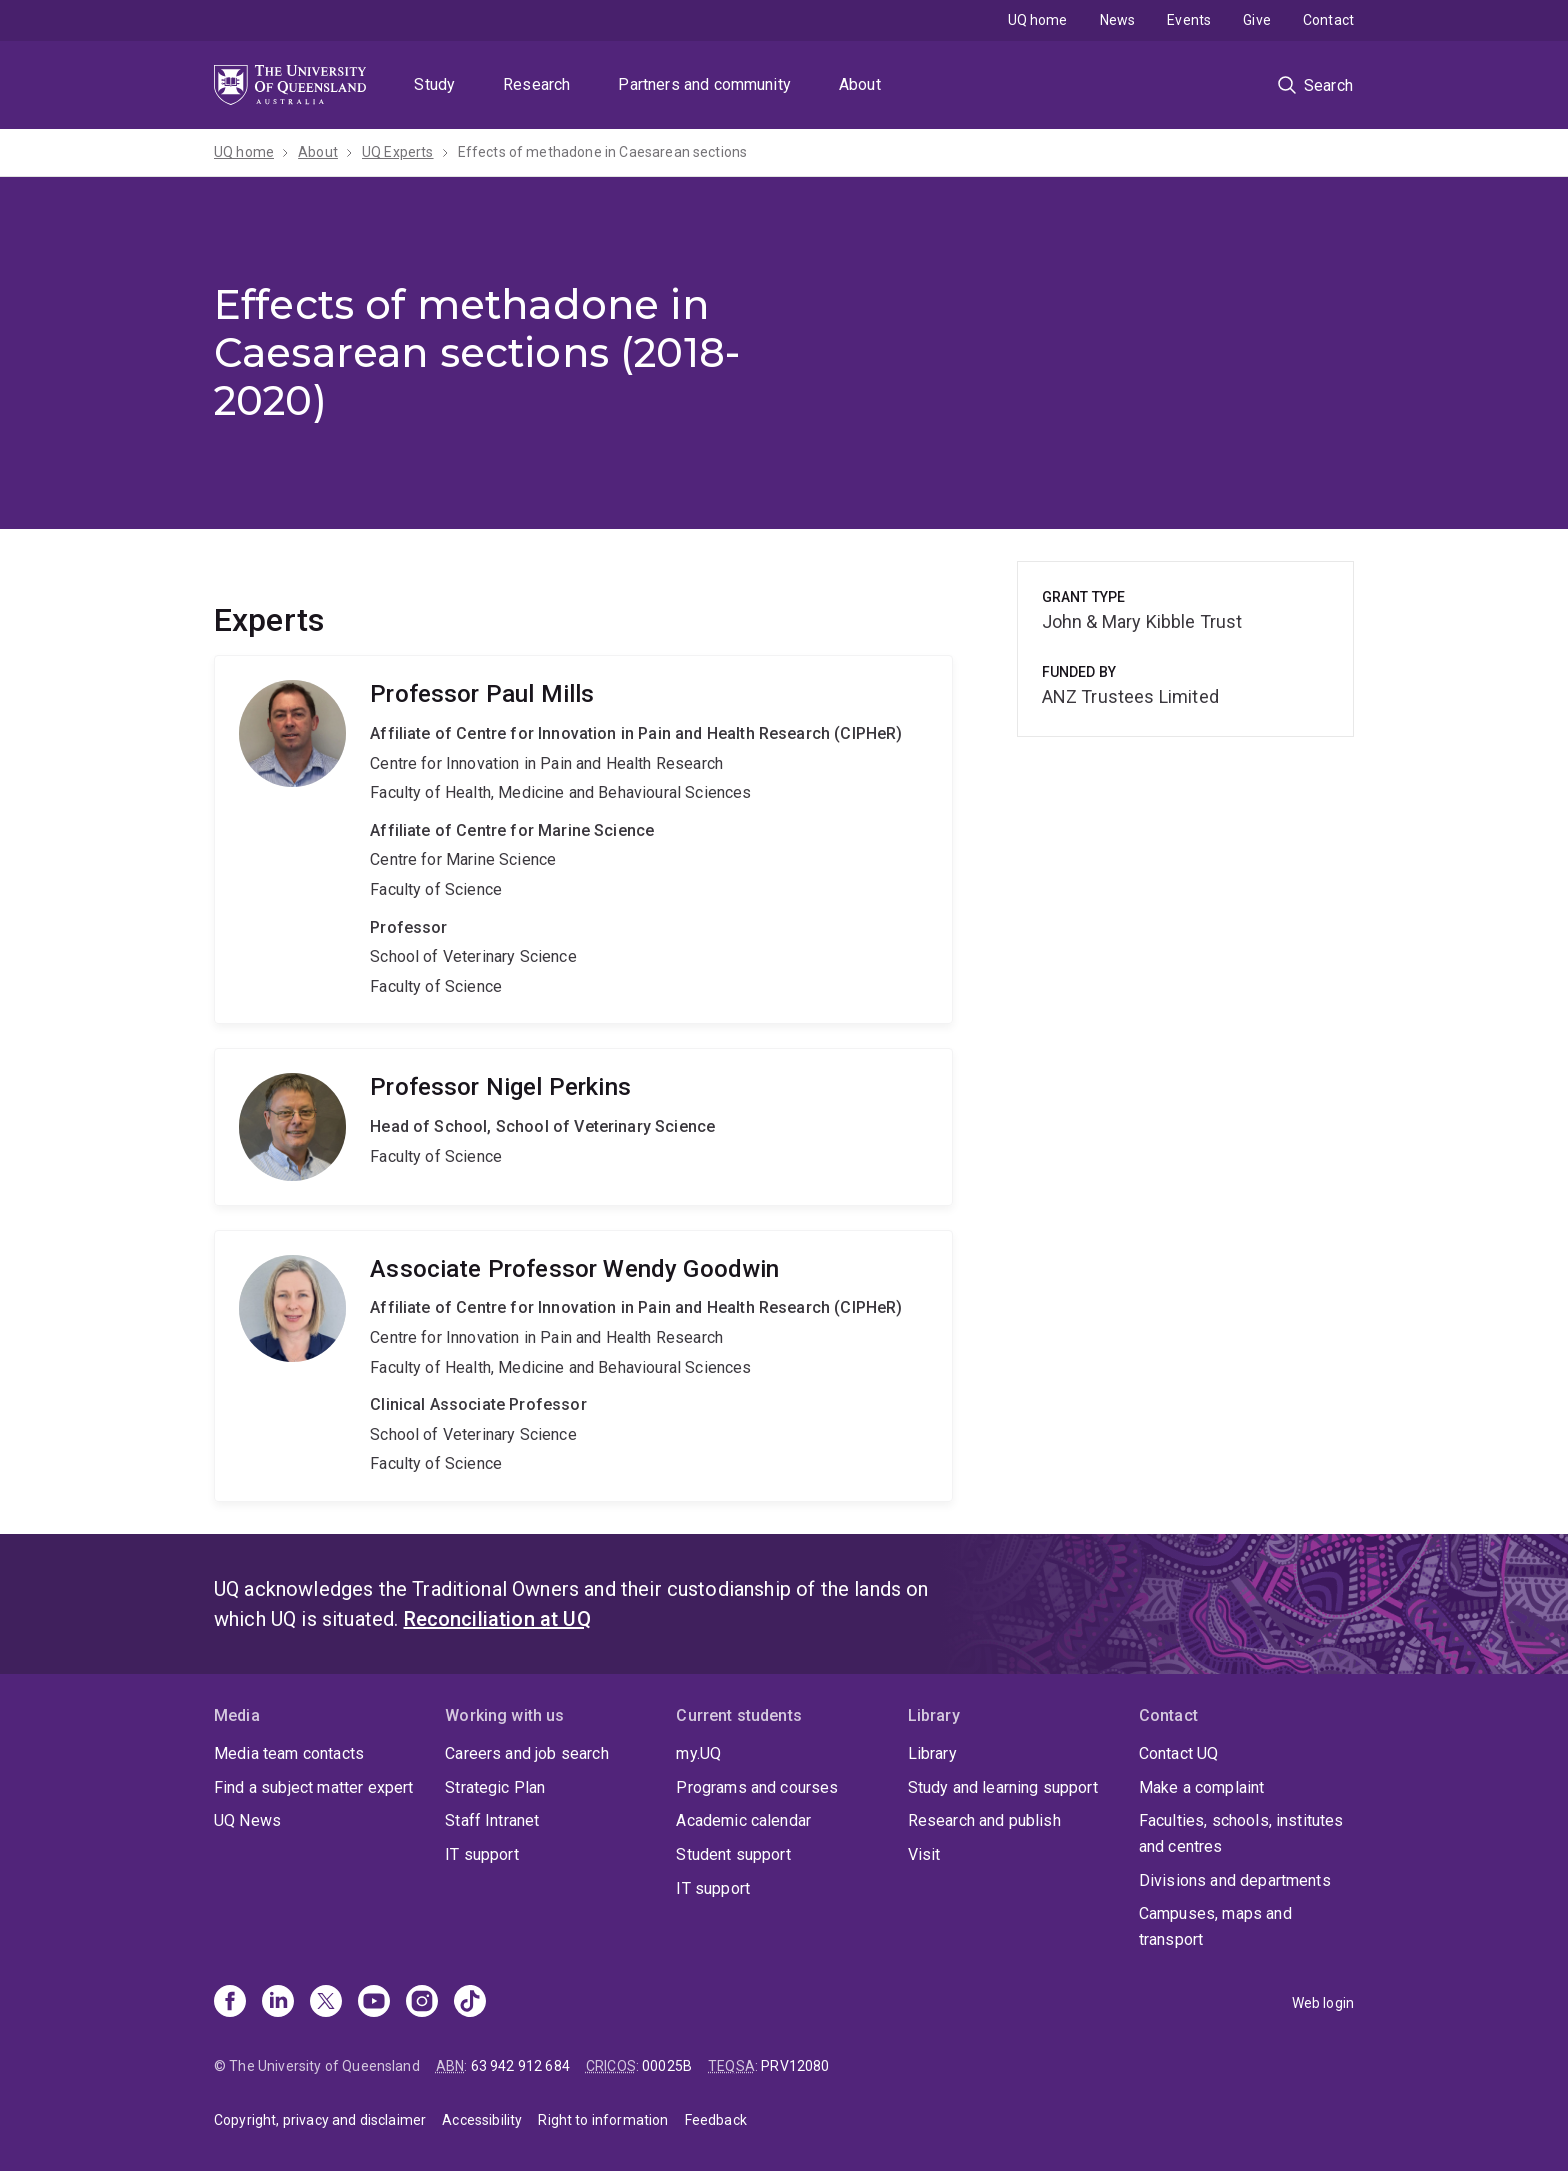  Describe the element at coordinates (492, 1820) in the screenshot. I see `Staff Intranet` at that location.